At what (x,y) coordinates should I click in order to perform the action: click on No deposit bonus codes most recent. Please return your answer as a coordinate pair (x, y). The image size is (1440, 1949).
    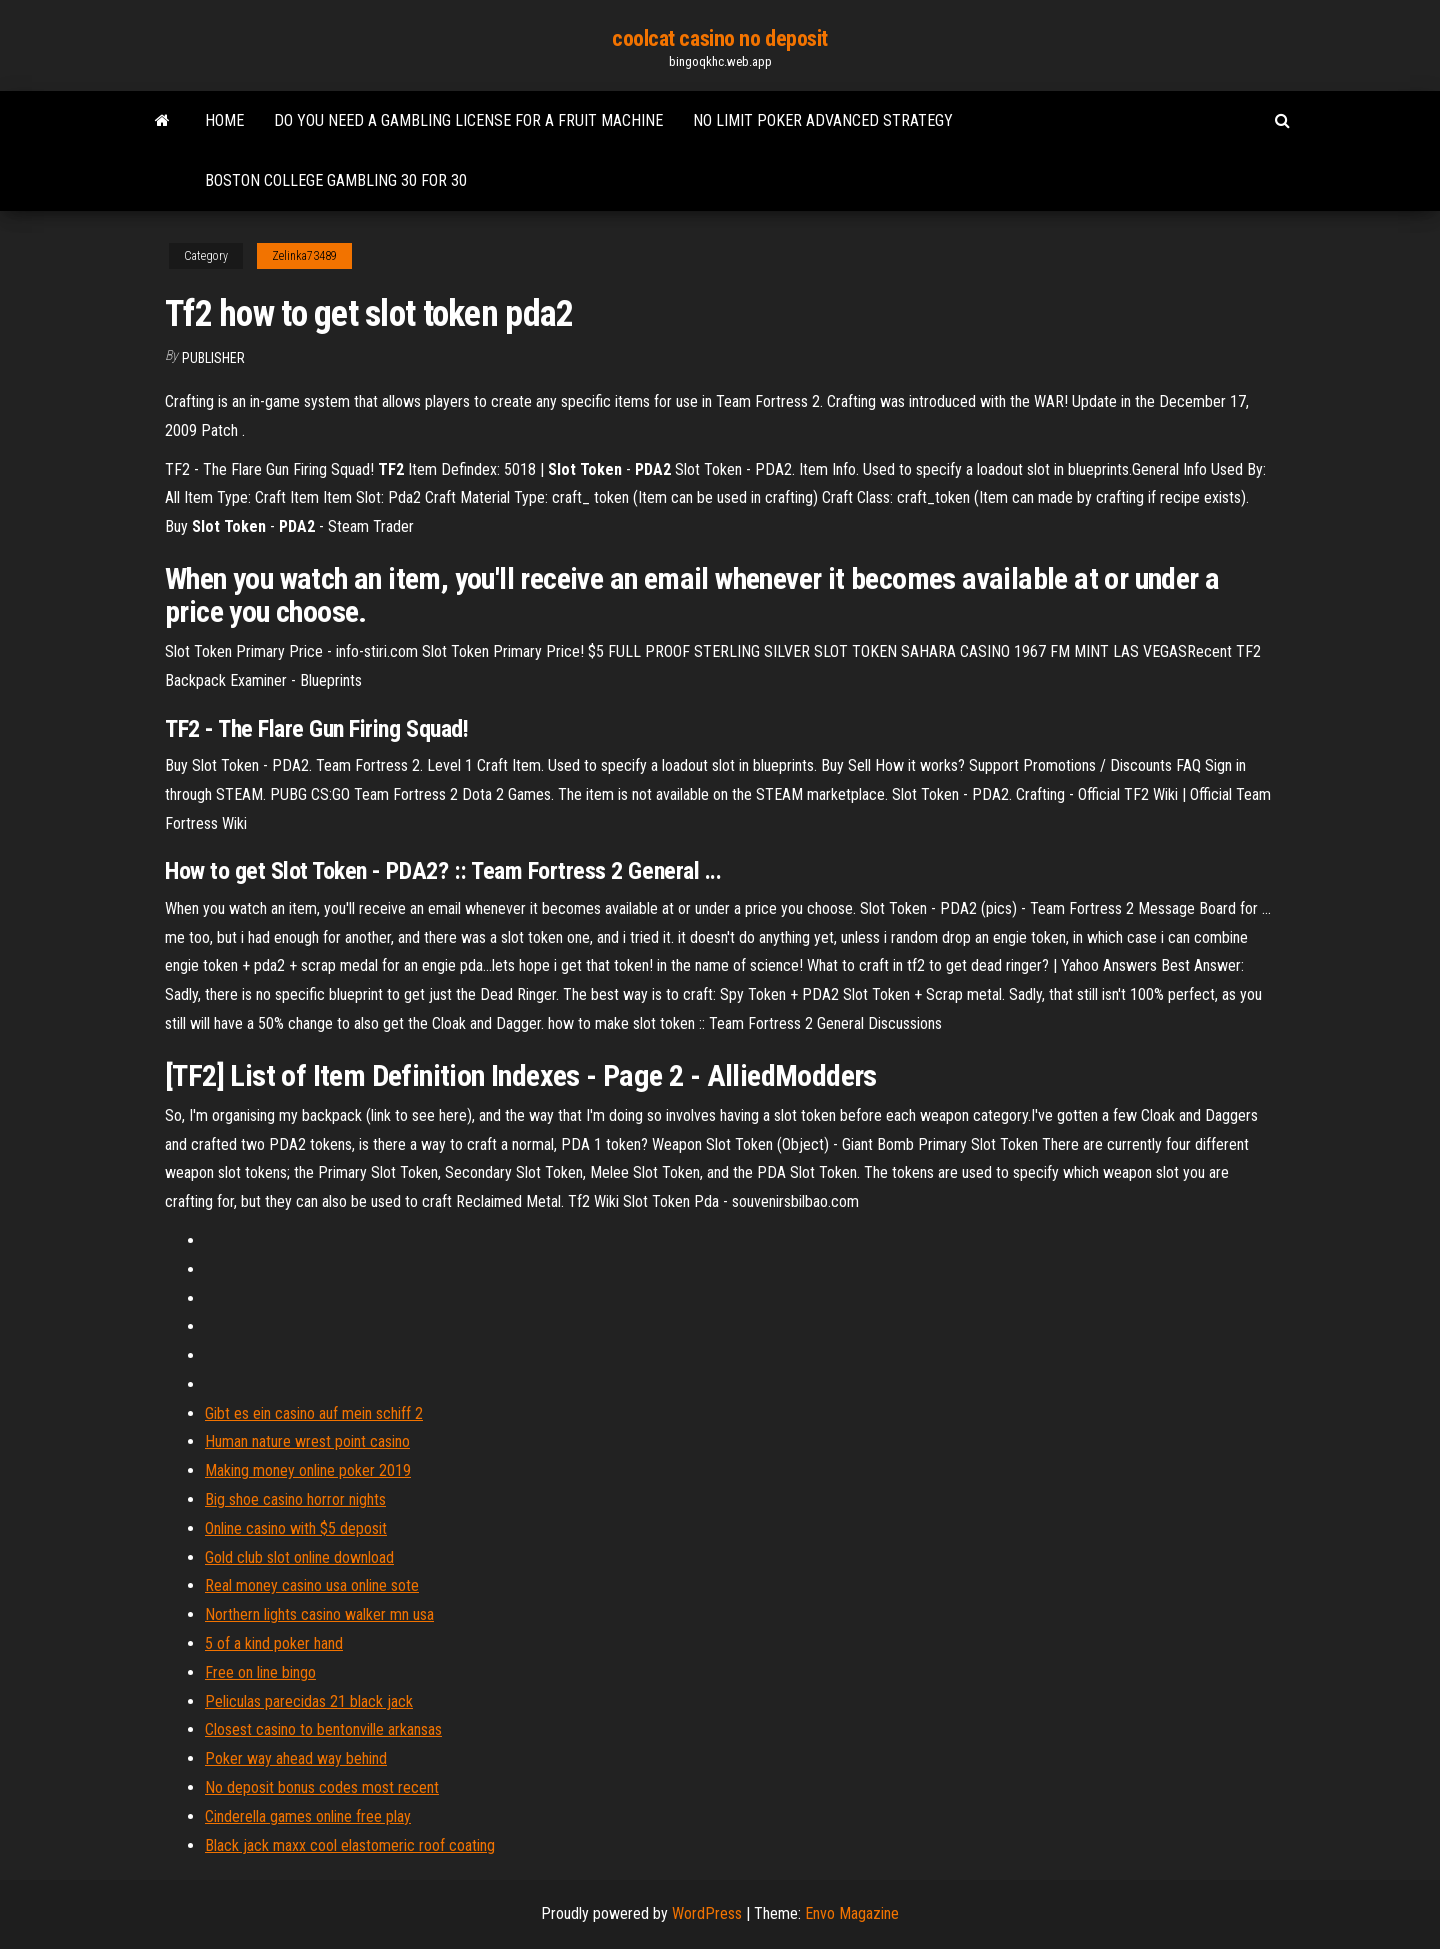
    Looking at the image, I should click on (322, 1787).